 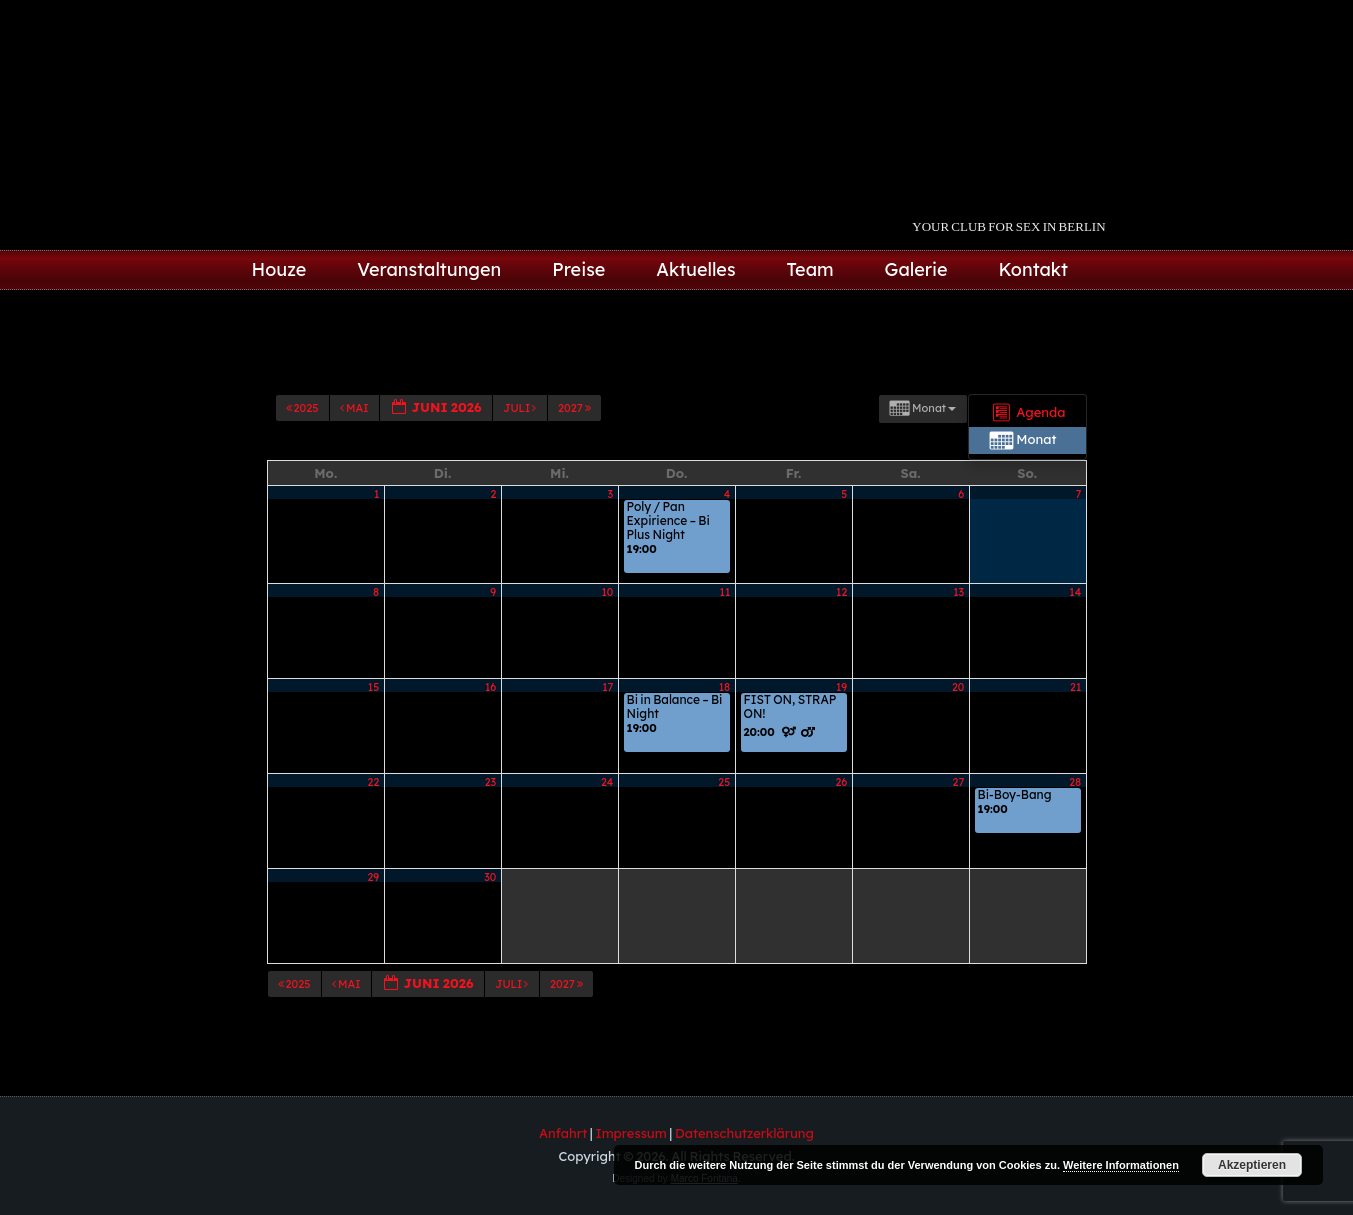 I want to click on 23, so click(x=490, y=819).